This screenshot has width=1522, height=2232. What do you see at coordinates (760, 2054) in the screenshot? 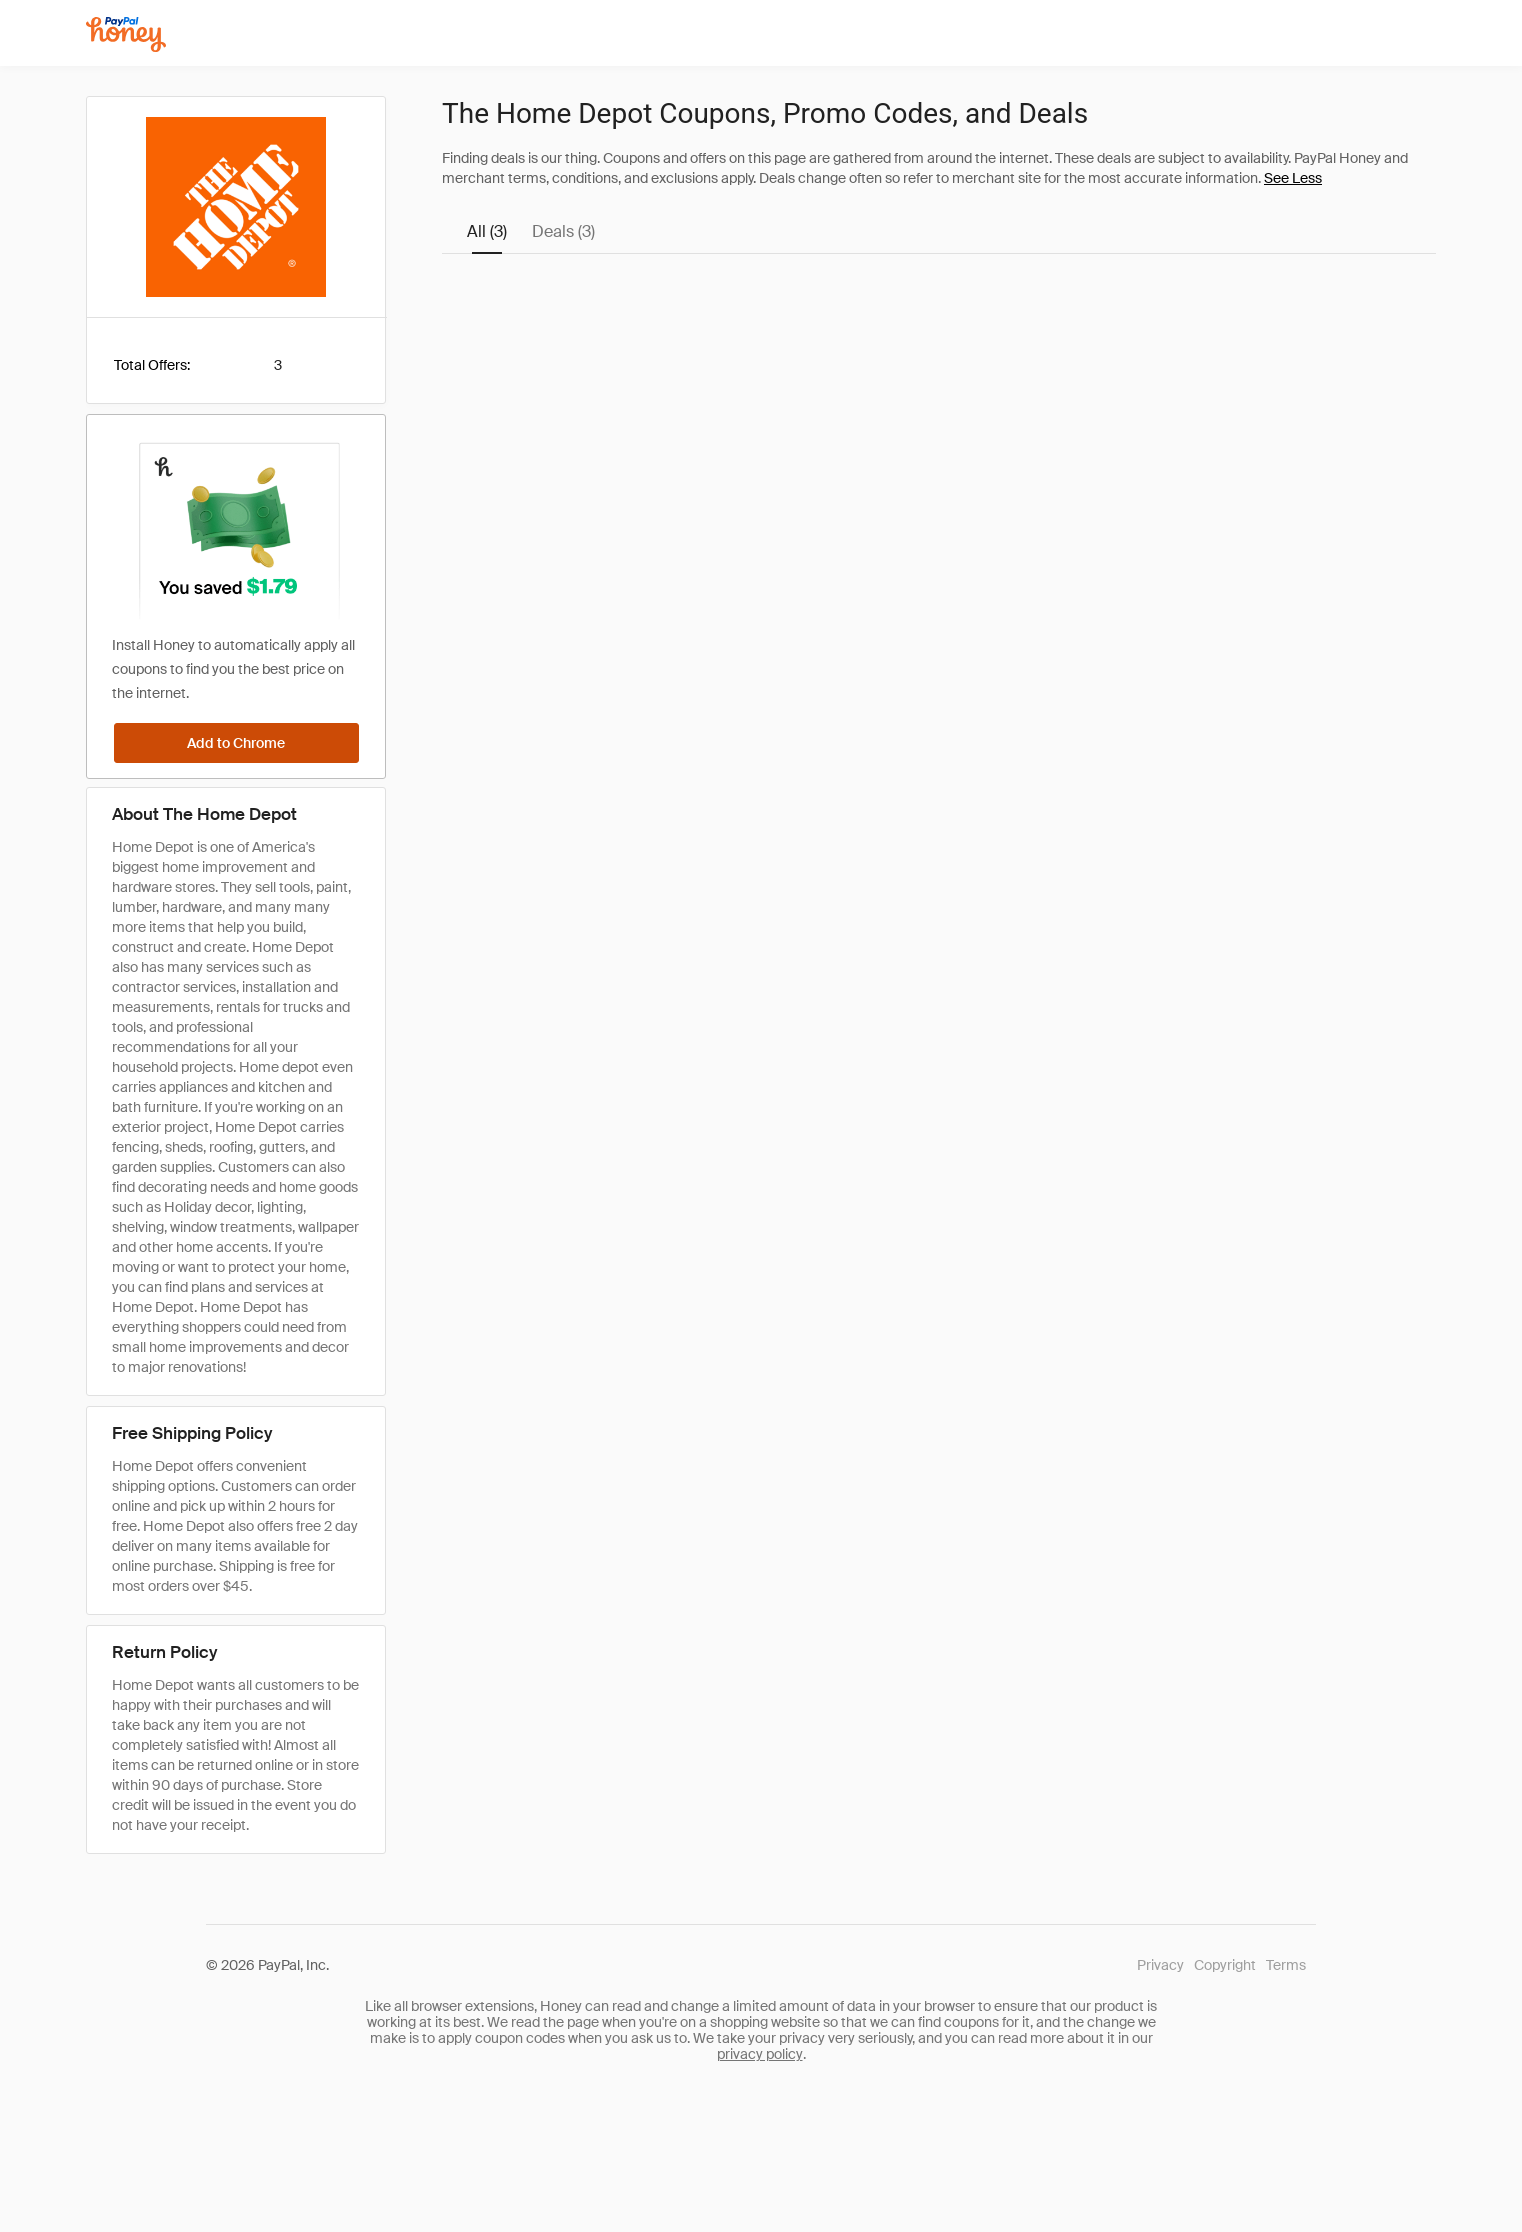
I see `privacy policy` at bounding box center [760, 2054].